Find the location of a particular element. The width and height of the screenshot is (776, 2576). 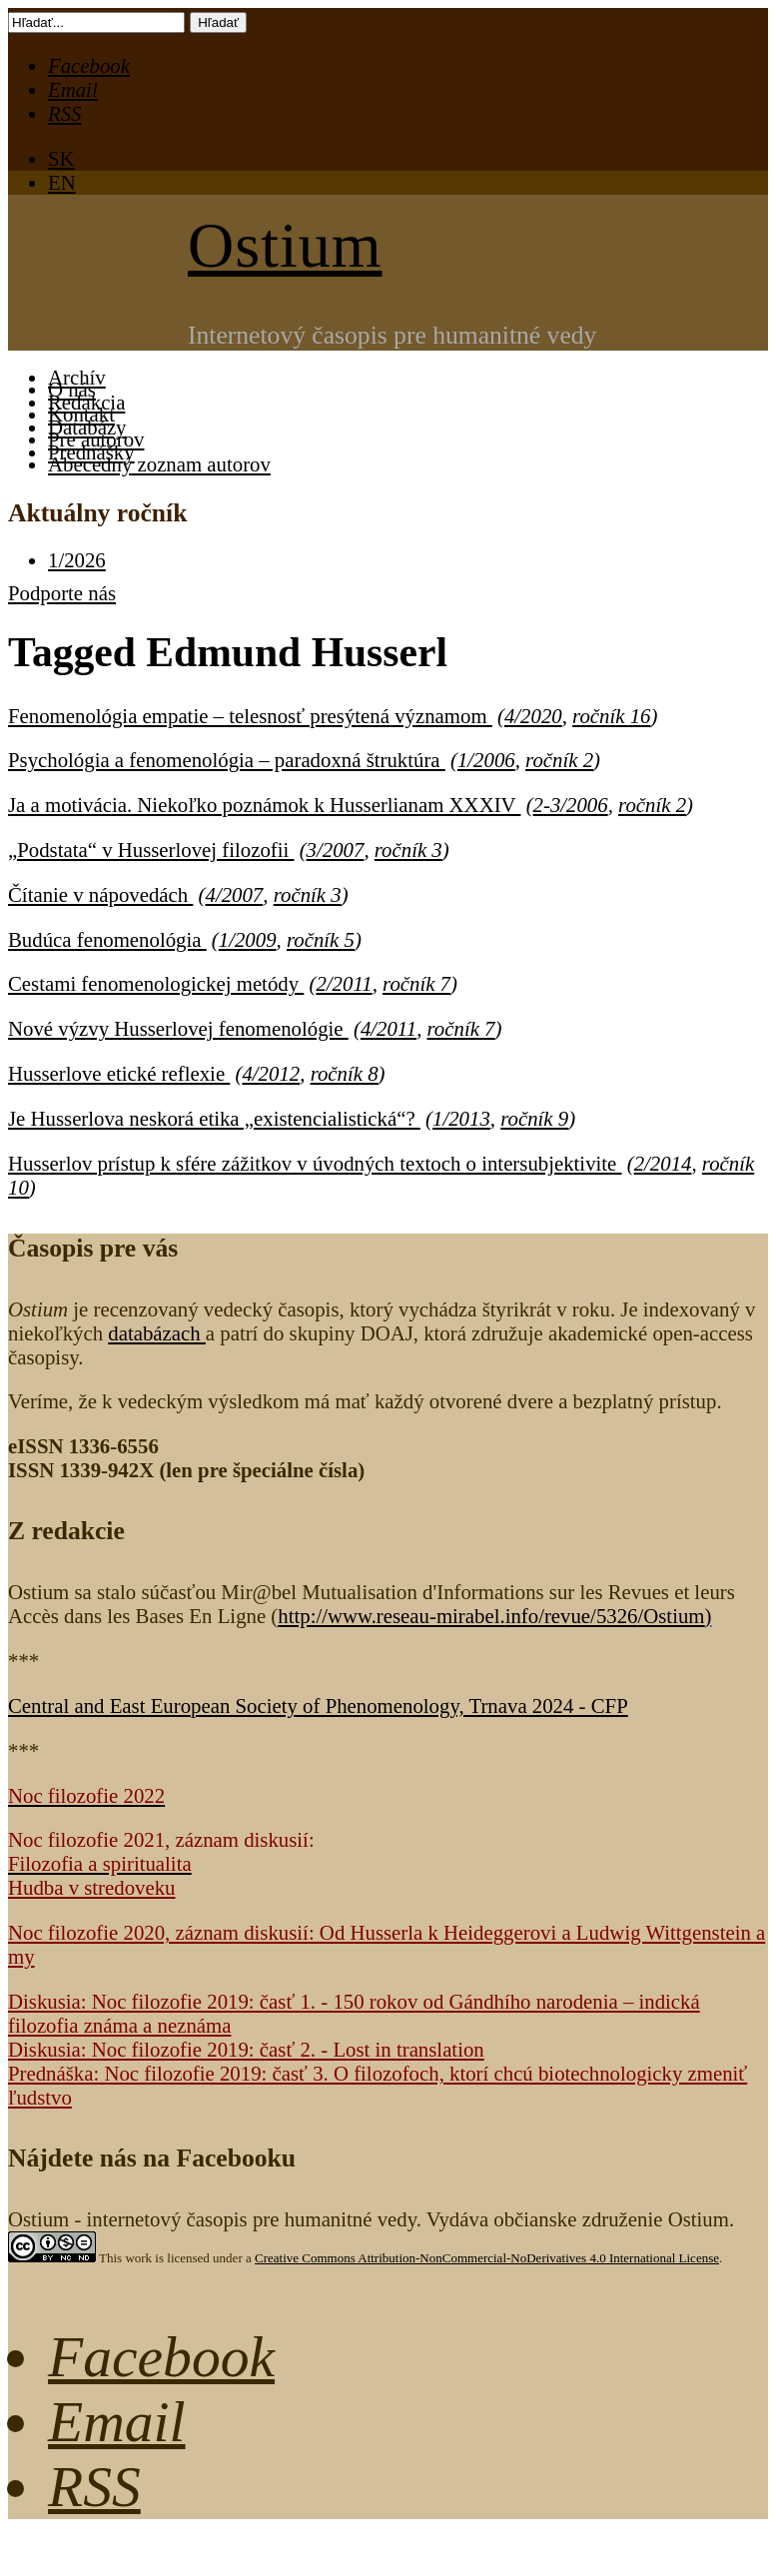

Diskusia: Noc filozofie 2019: časť 2. - Lost in translation is located at coordinates (246, 2049).